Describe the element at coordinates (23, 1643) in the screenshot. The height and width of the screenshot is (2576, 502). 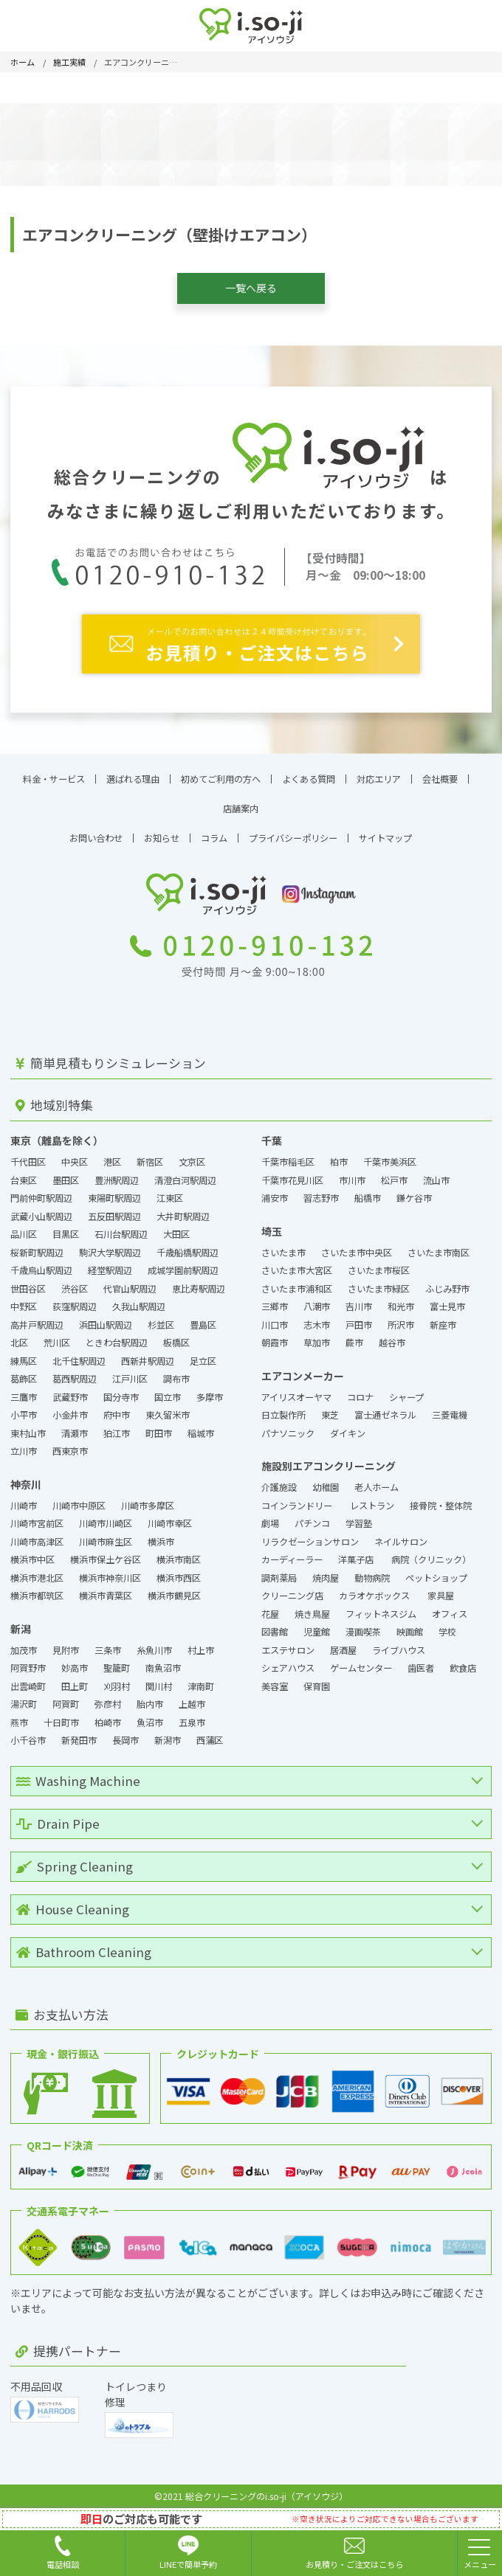
I see `加茂市` at that location.